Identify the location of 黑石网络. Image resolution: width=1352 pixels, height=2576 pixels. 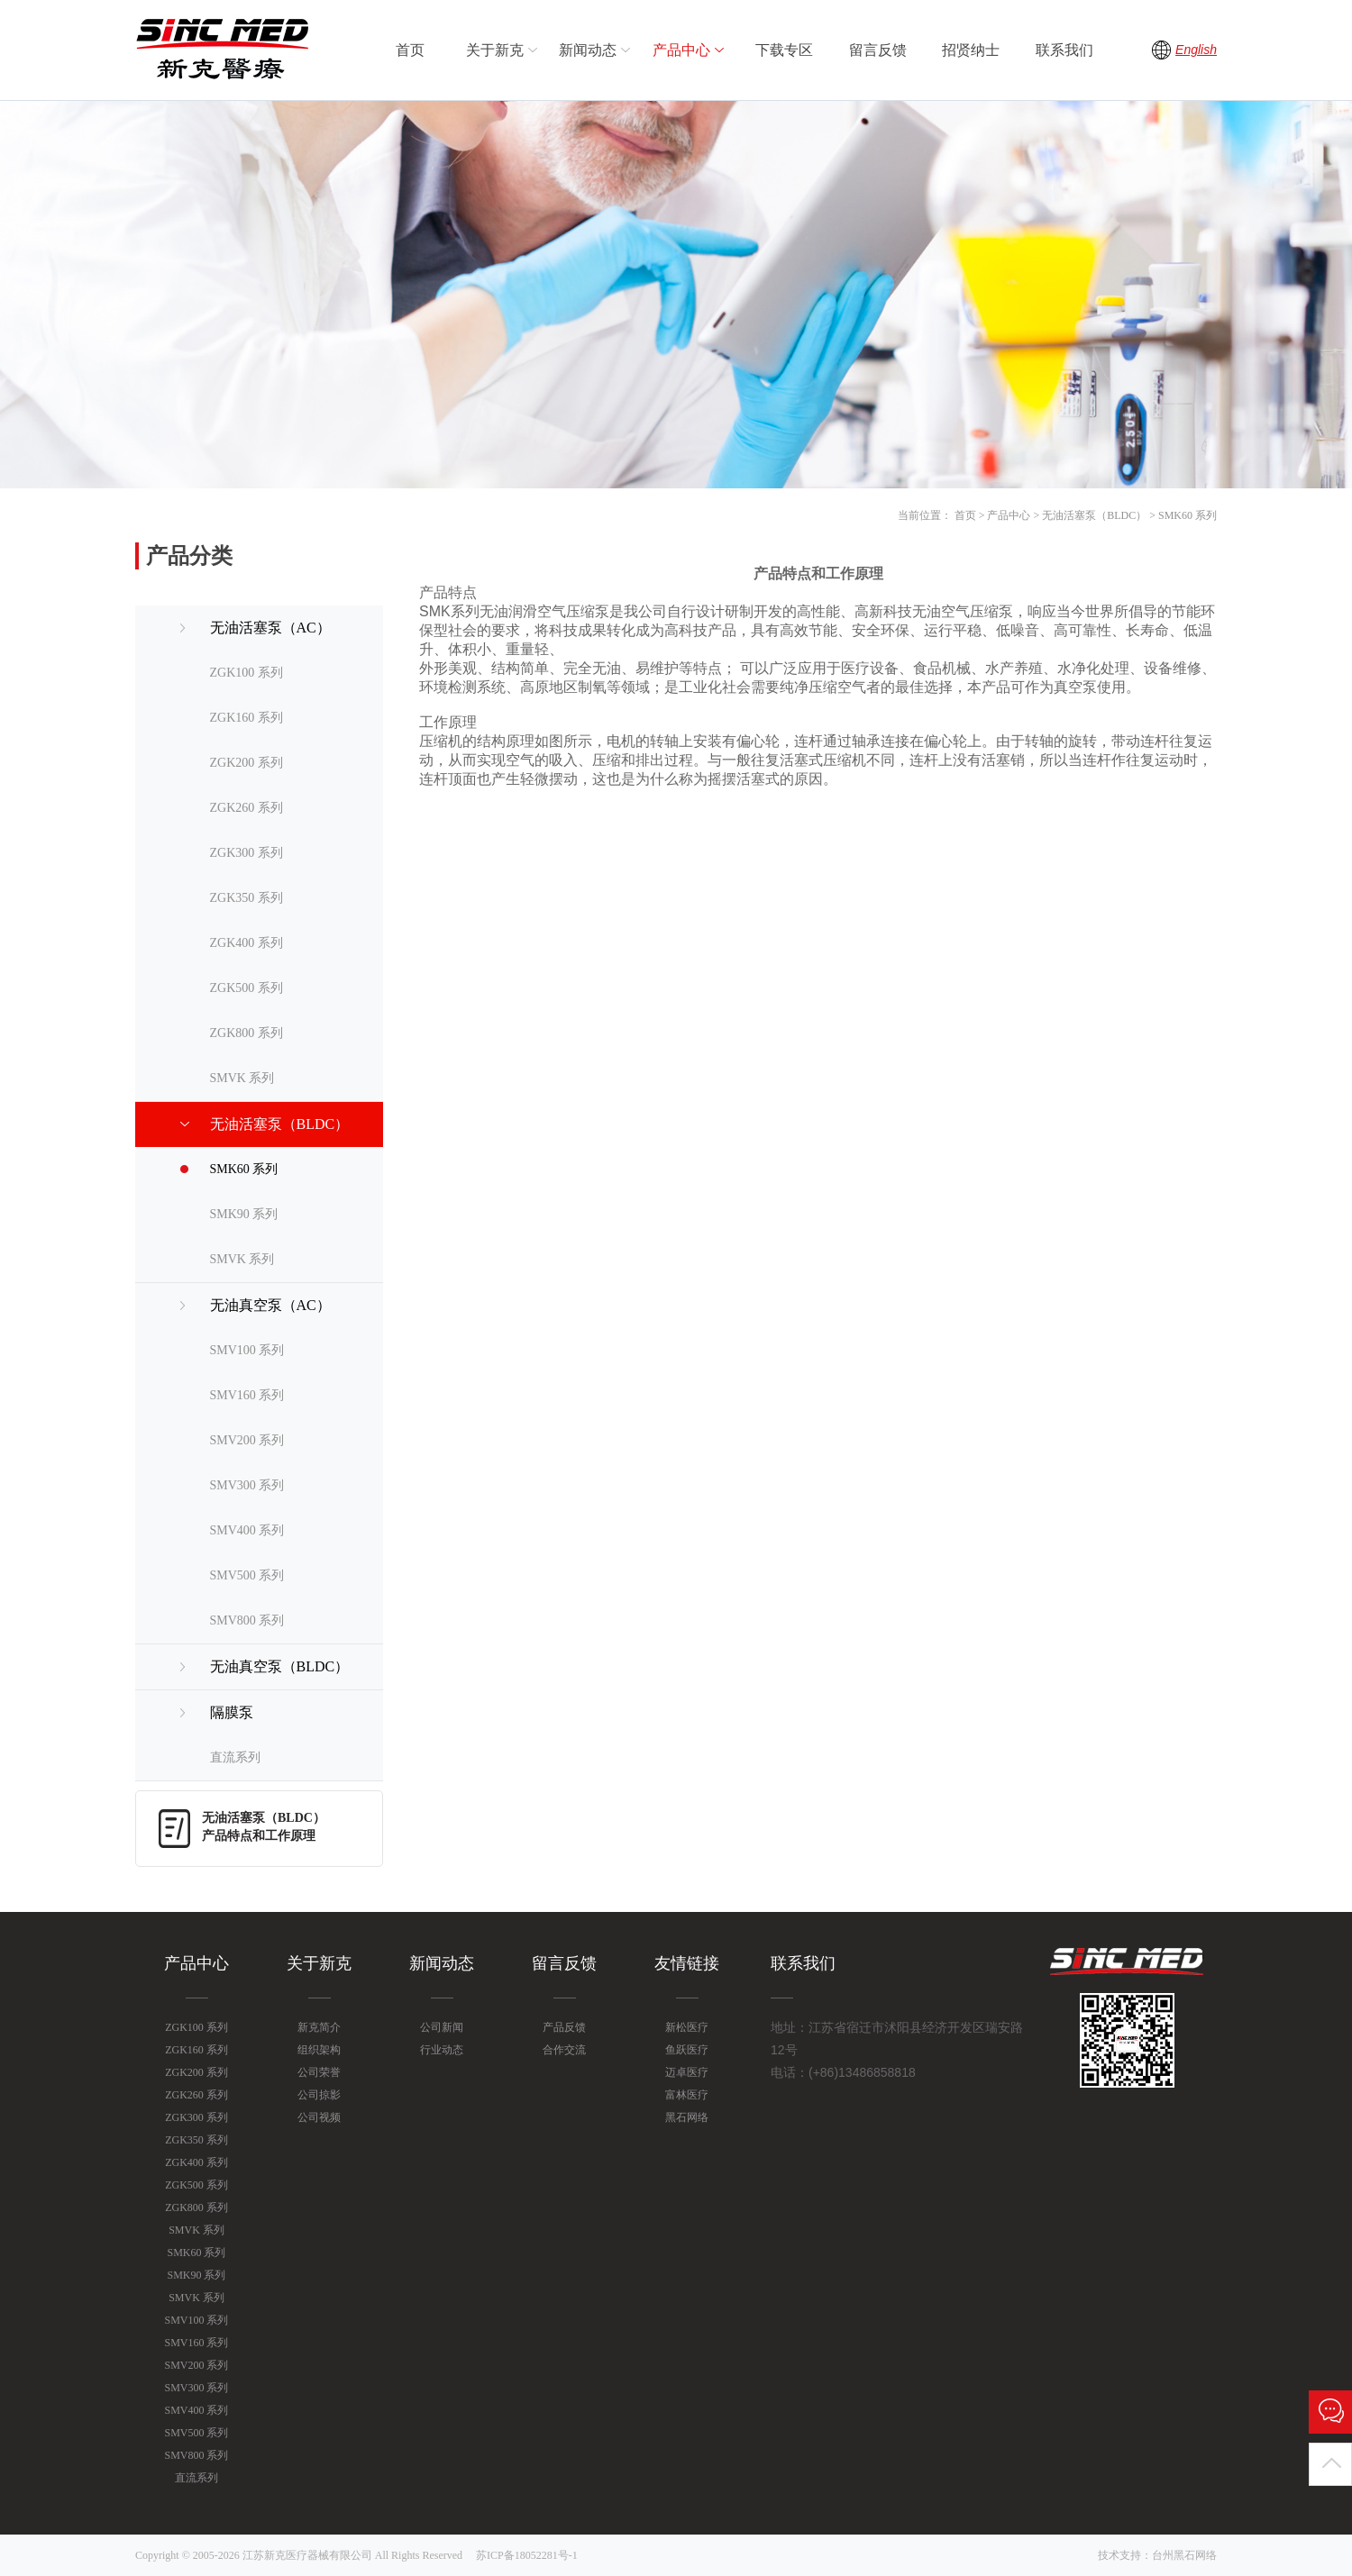
(686, 2117).